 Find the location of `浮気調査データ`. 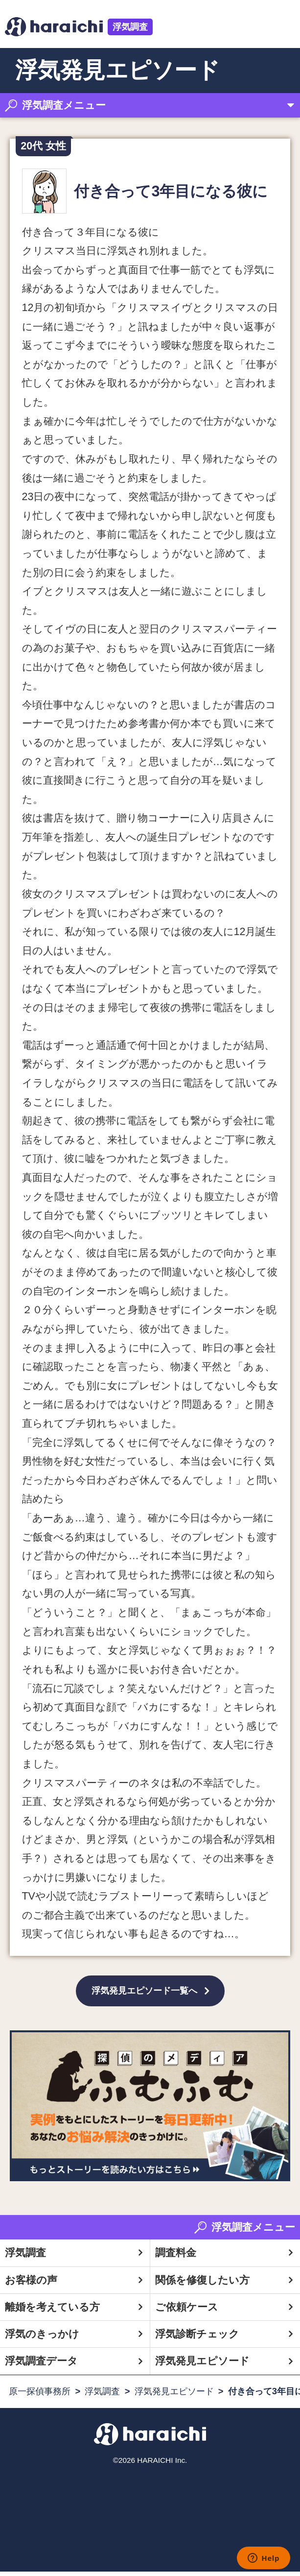

浮気調査データ is located at coordinates (41, 2365).